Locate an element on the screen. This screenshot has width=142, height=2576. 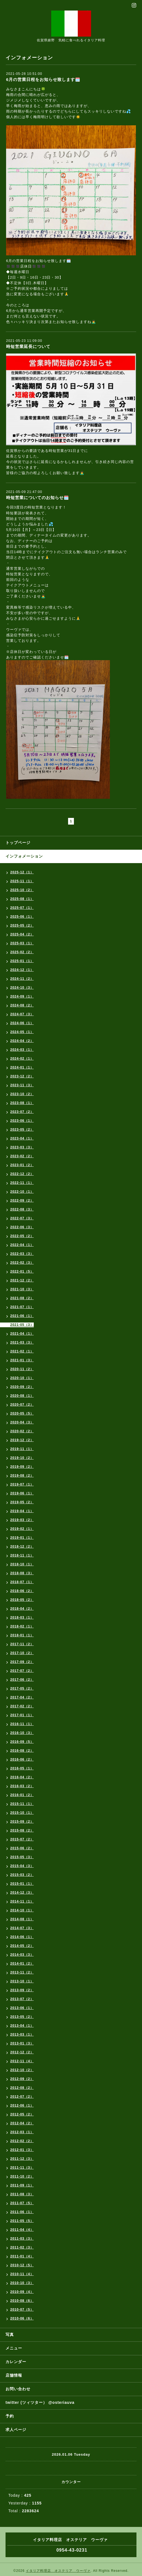
2016-05（1） is located at coordinates (22, 1768).